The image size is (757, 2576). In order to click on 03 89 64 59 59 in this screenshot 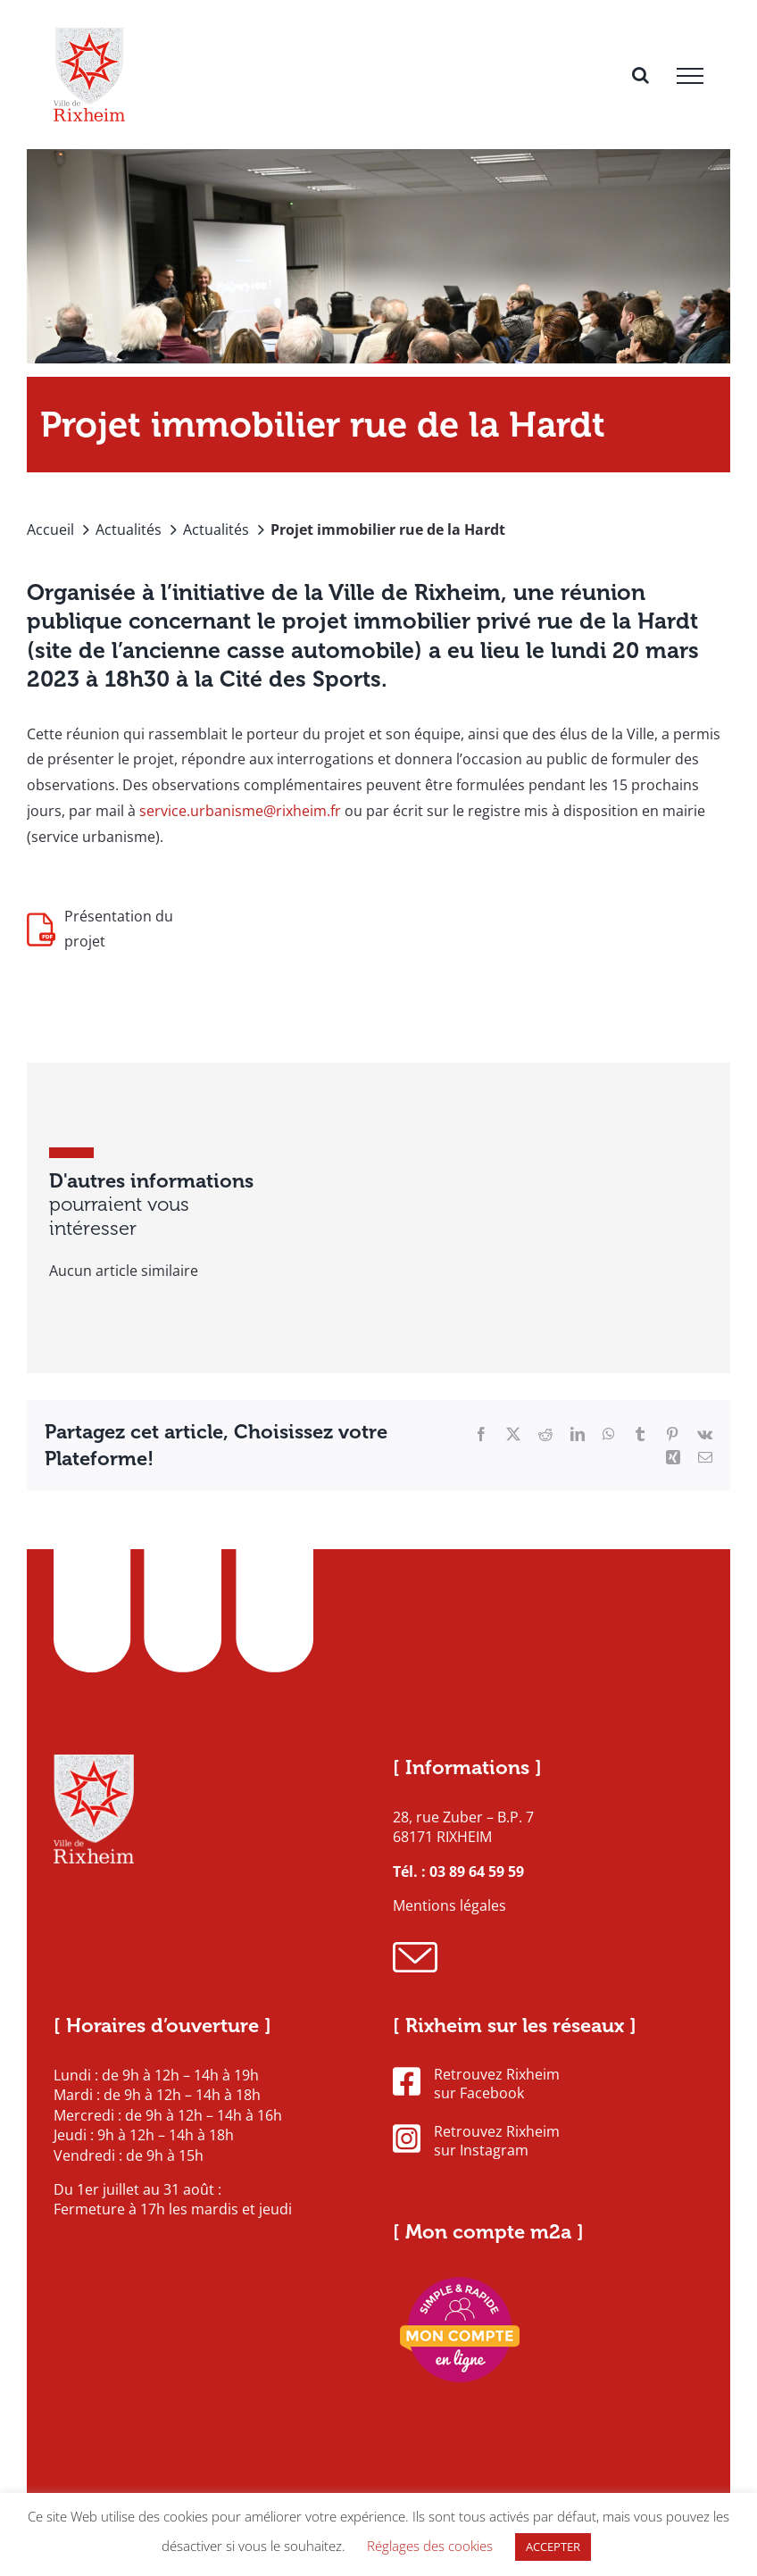, I will do `click(476, 1871)`.